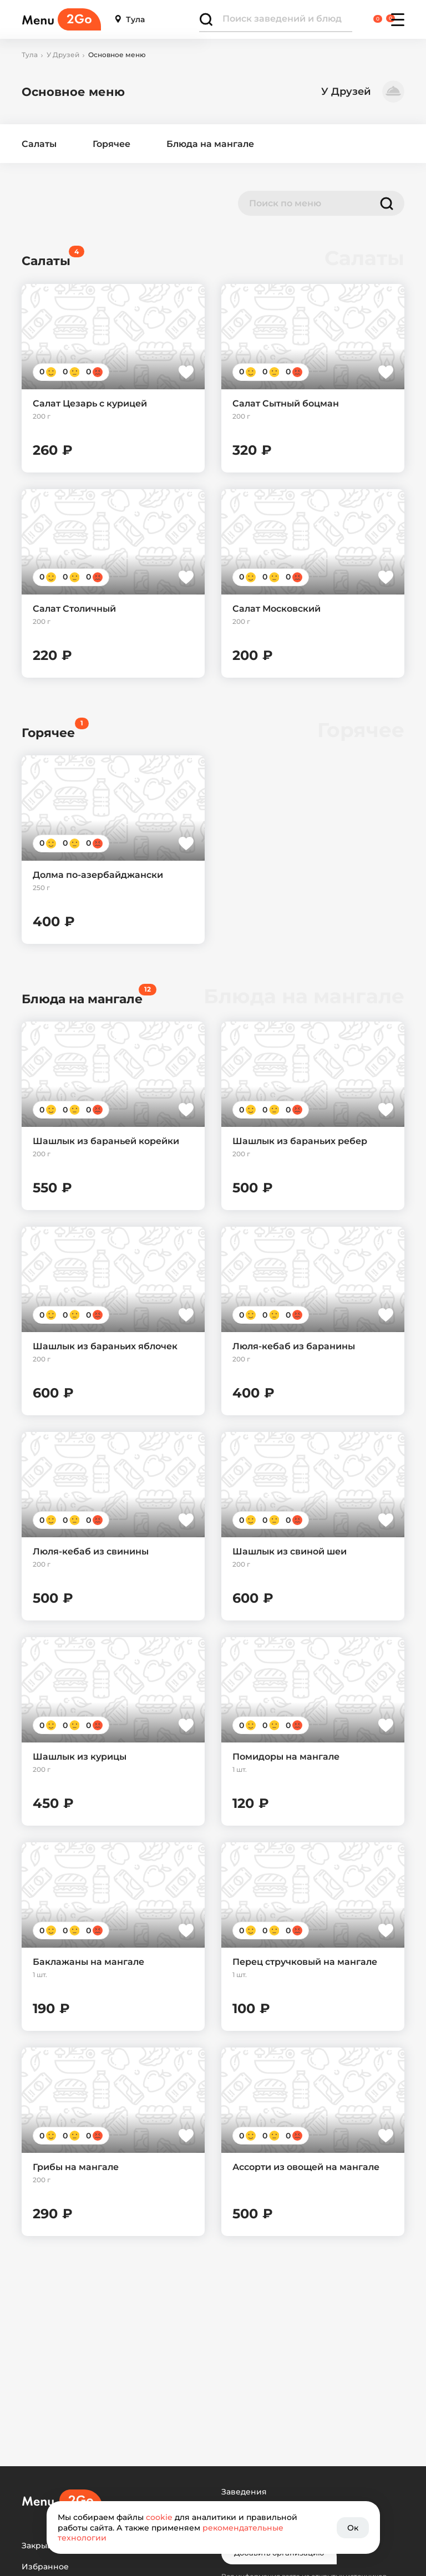 Image resolution: width=426 pixels, height=2576 pixels. Describe the element at coordinates (105, 1346) in the screenshot. I see `Шашлык из бараньих яблочек` at that location.